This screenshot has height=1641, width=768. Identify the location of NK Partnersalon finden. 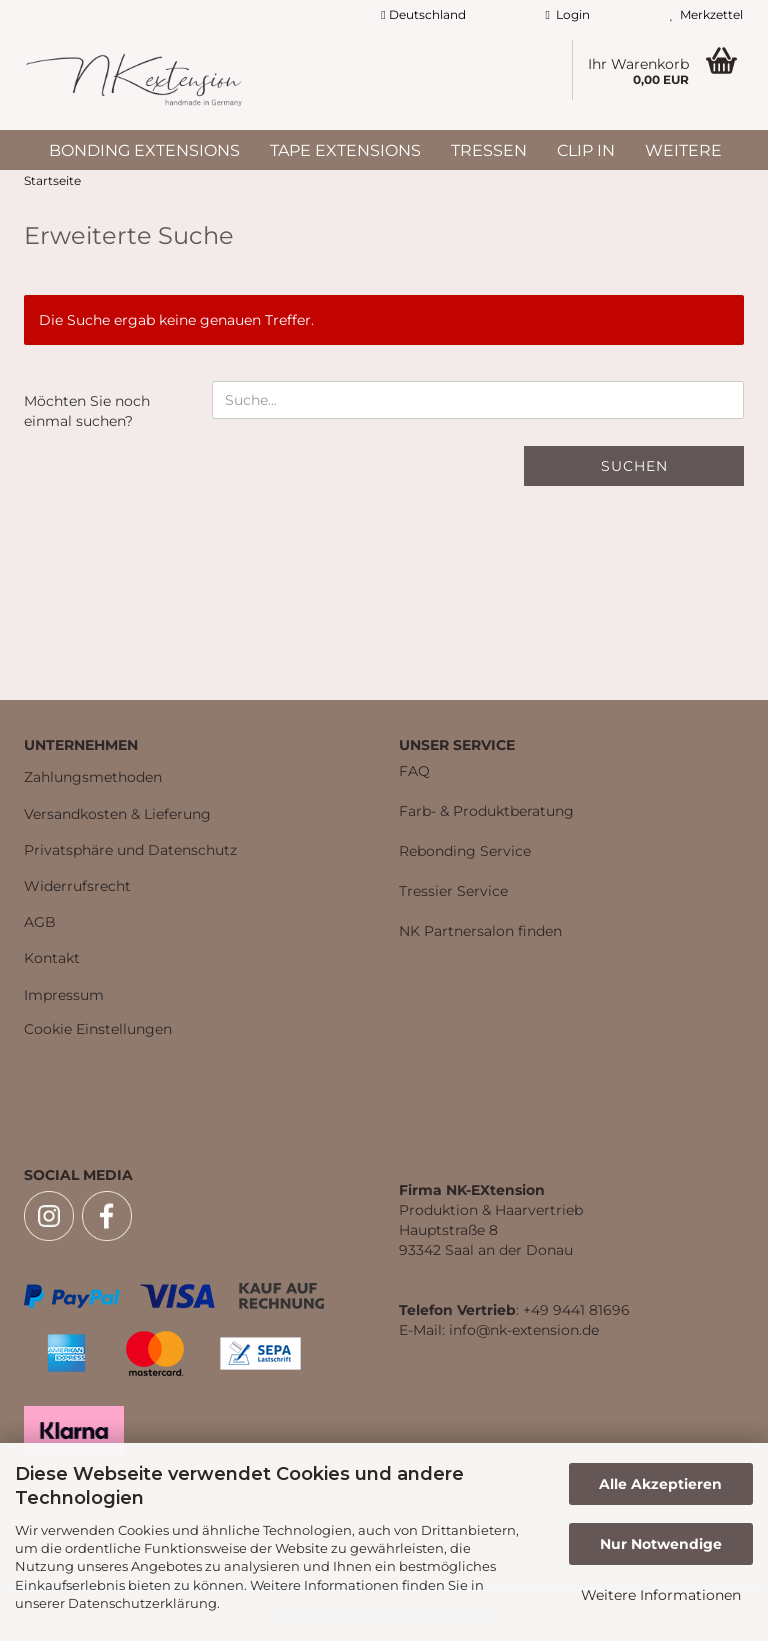
(480, 931).